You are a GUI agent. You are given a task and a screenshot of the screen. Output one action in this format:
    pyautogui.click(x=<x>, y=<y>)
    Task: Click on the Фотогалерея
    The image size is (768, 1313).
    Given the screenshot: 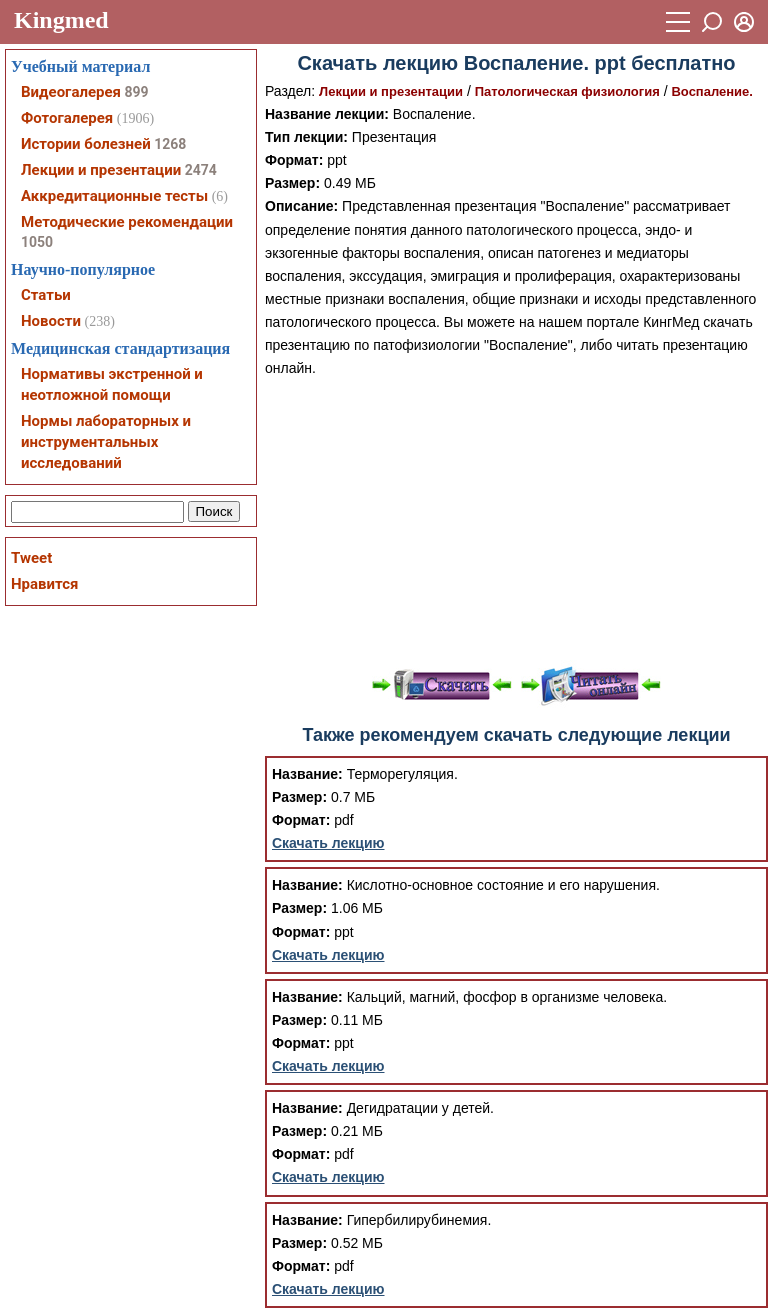 What is the action you would take?
    pyautogui.click(x=67, y=118)
    